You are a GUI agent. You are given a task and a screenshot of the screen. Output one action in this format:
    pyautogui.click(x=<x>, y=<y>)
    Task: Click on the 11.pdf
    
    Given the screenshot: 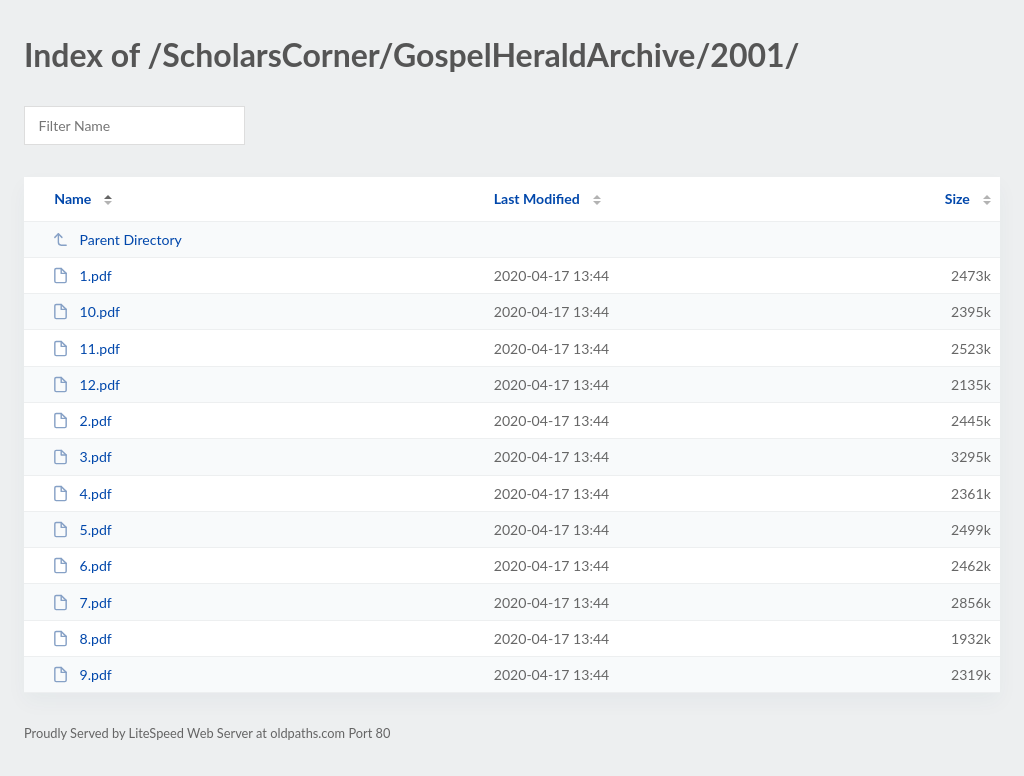 What is the action you would take?
    pyautogui.click(x=86, y=348)
    